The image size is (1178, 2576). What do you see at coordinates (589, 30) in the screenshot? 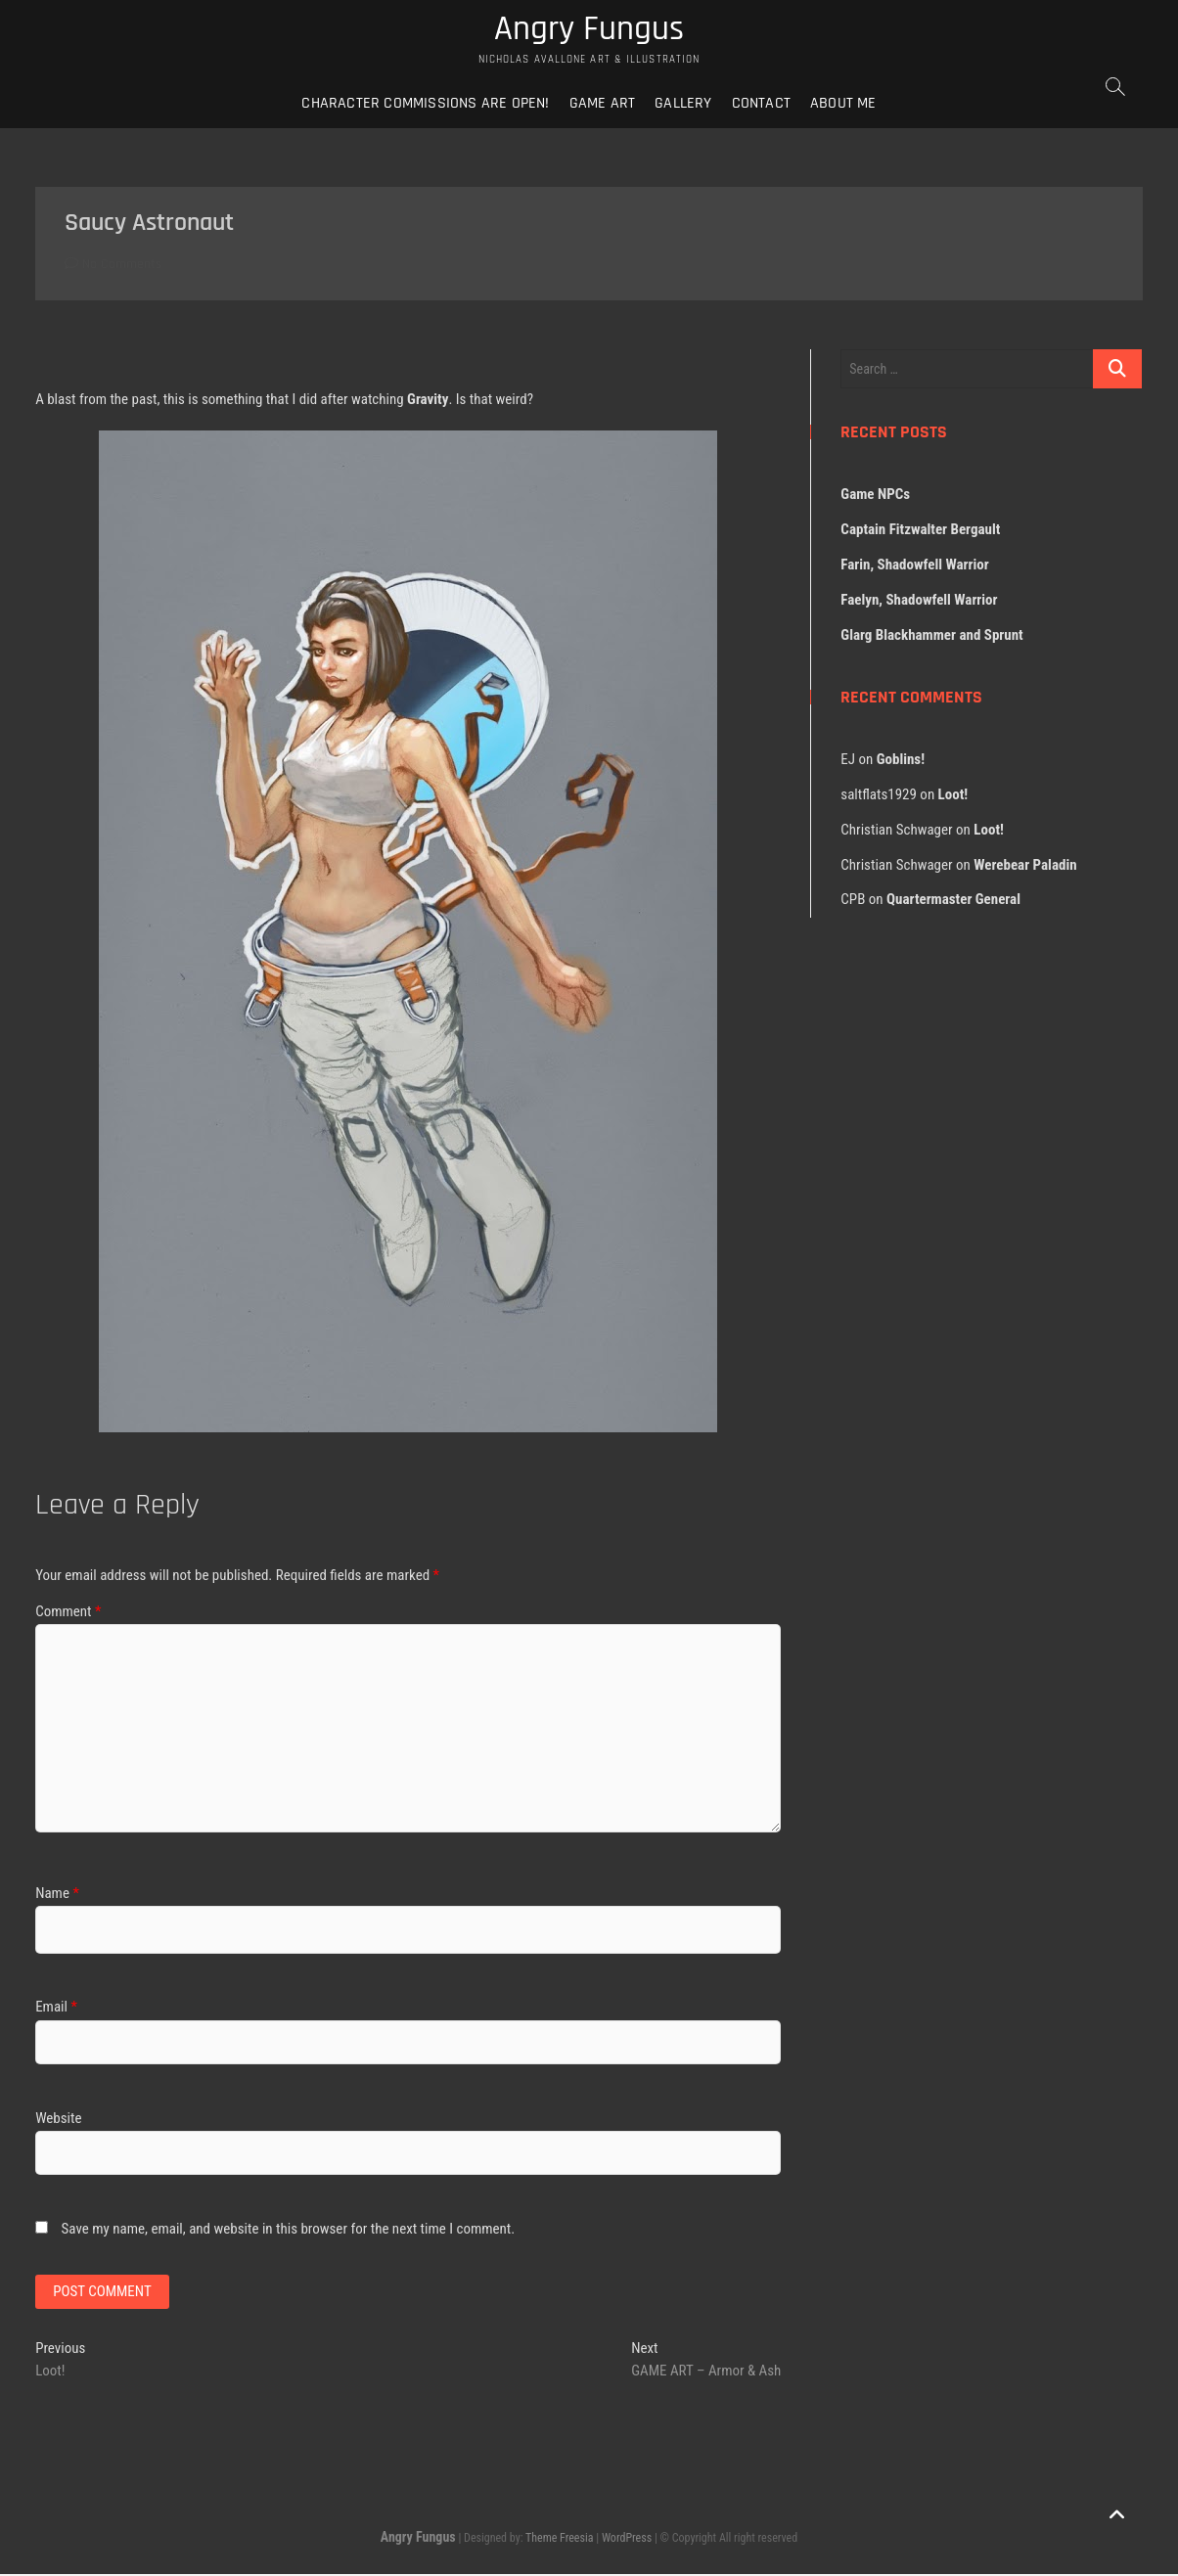
I see `Angry Fungus` at bounding box center [589, 30].